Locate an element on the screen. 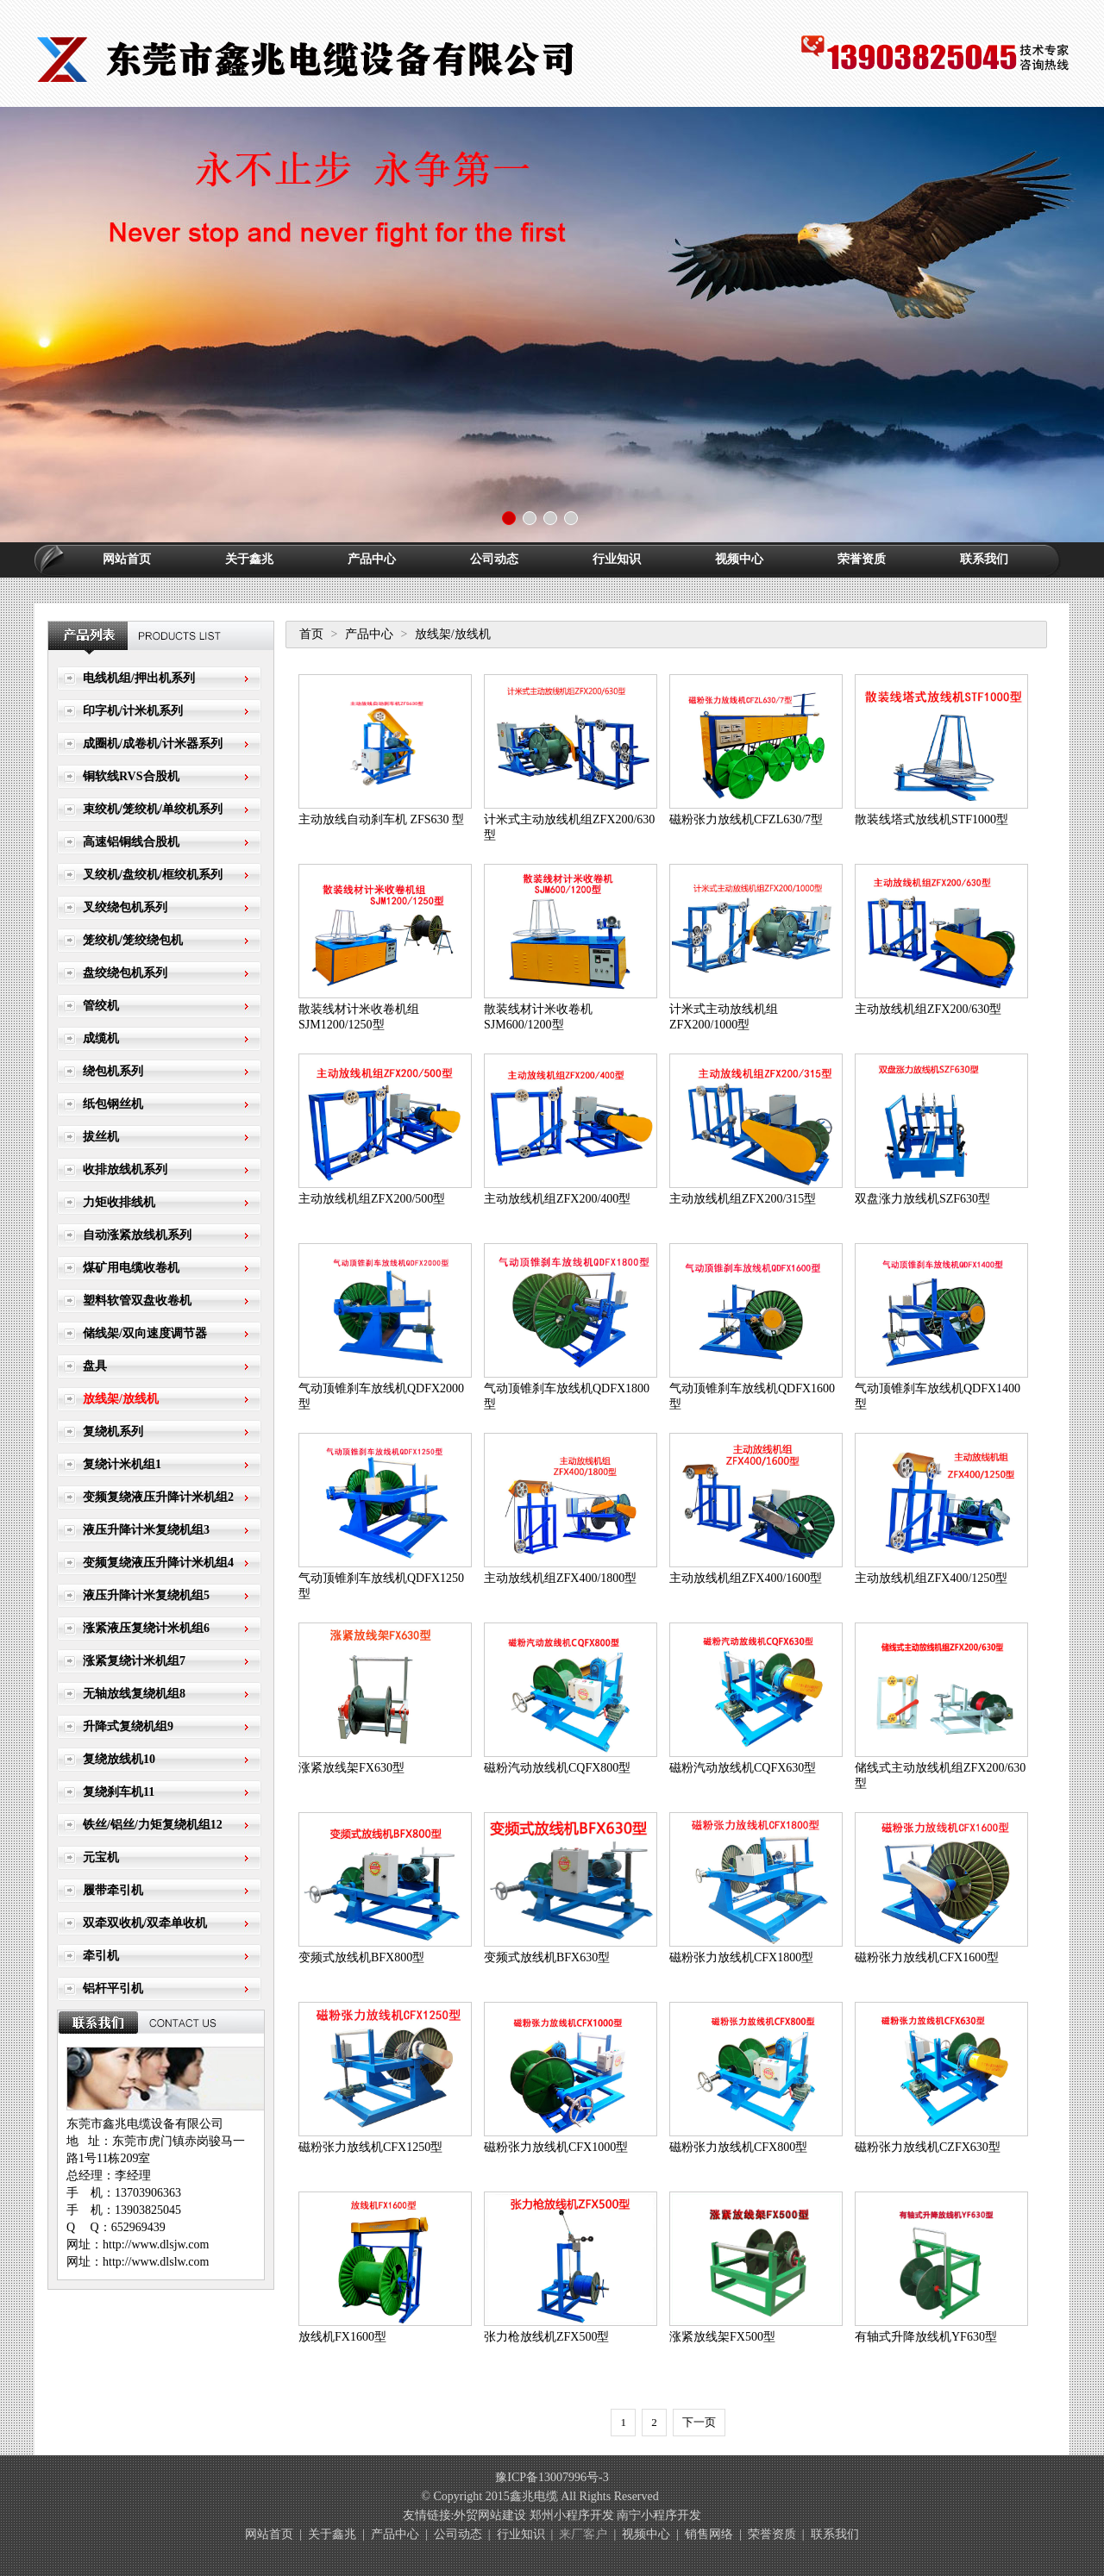 This screenshot has height=2576, width=1104. 磁粉张力放线机CZFX630型 is located at coordinates (927, 2147).